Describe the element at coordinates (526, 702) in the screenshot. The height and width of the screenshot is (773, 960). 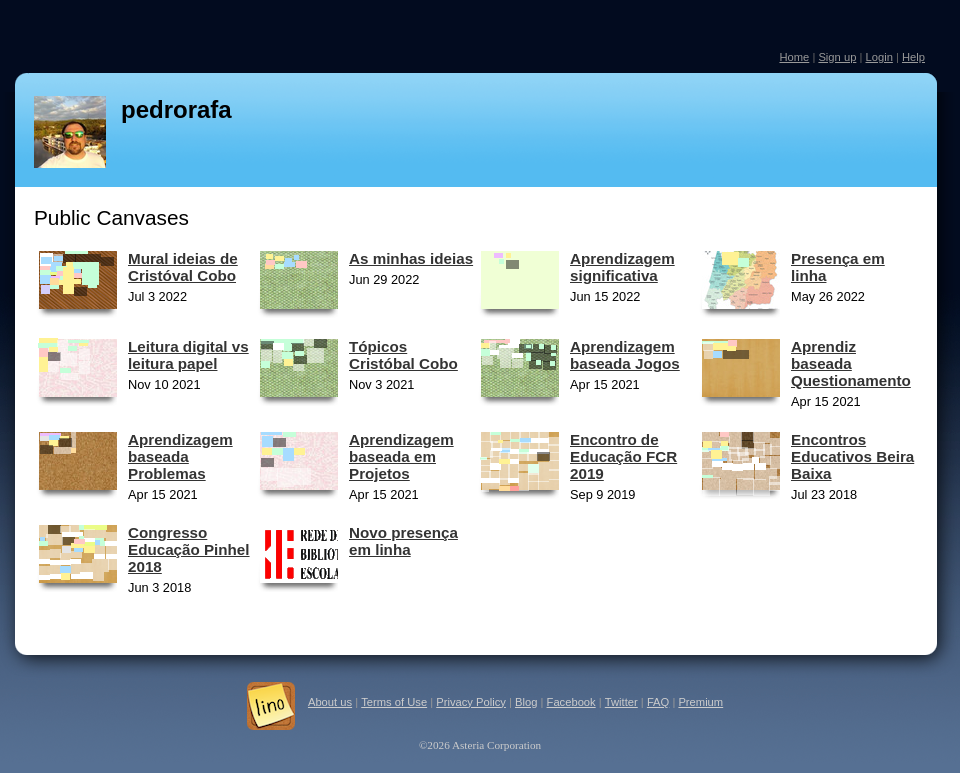
I see `Blog` at that location.